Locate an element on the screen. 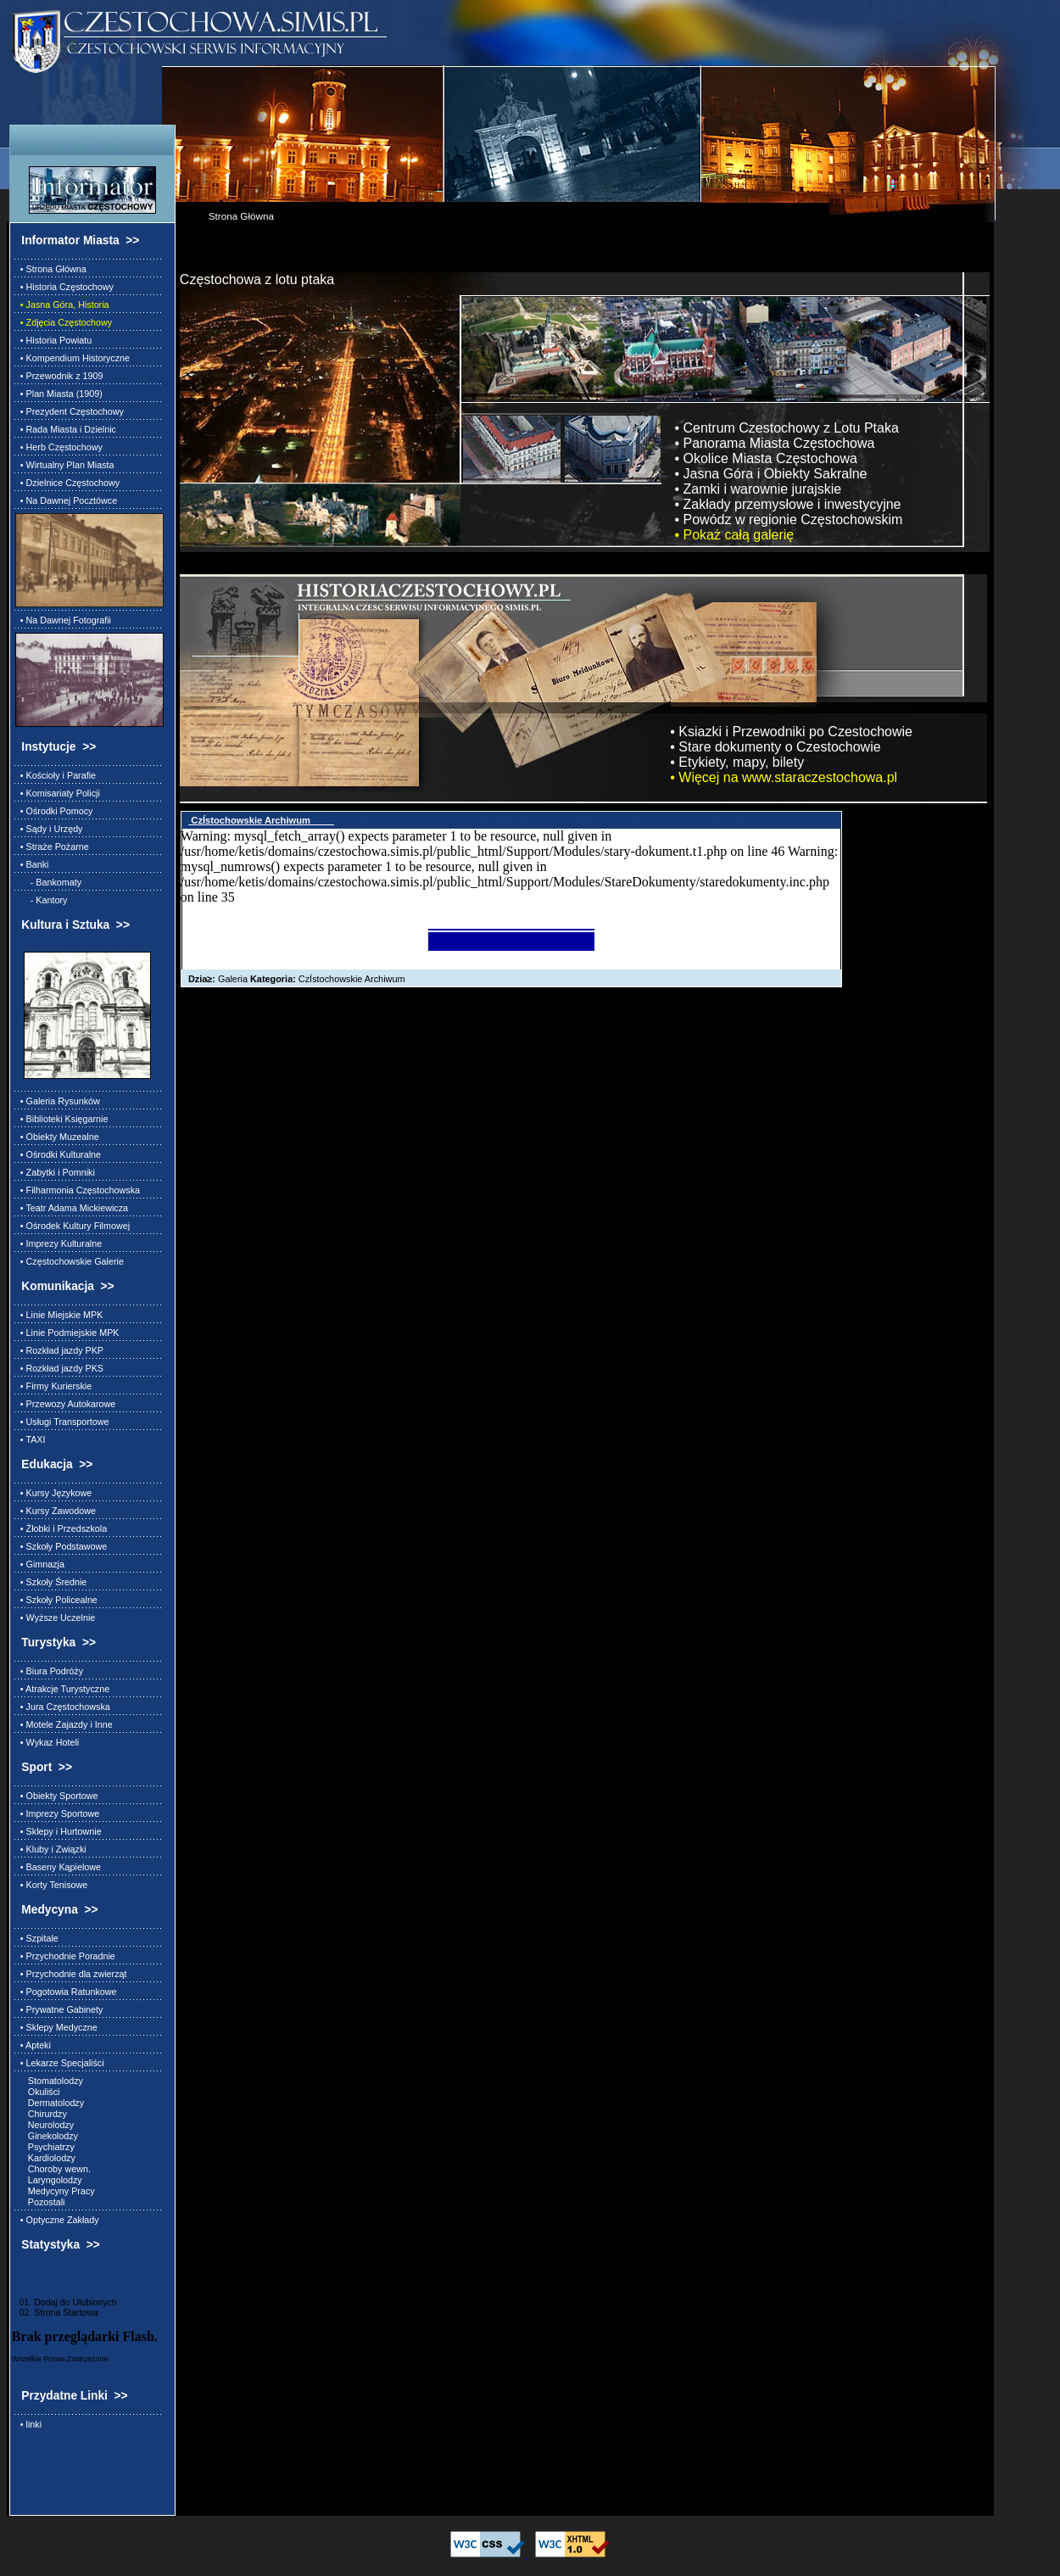  • Rozkład jazdy PKS is located at coordinates (59, 1368).